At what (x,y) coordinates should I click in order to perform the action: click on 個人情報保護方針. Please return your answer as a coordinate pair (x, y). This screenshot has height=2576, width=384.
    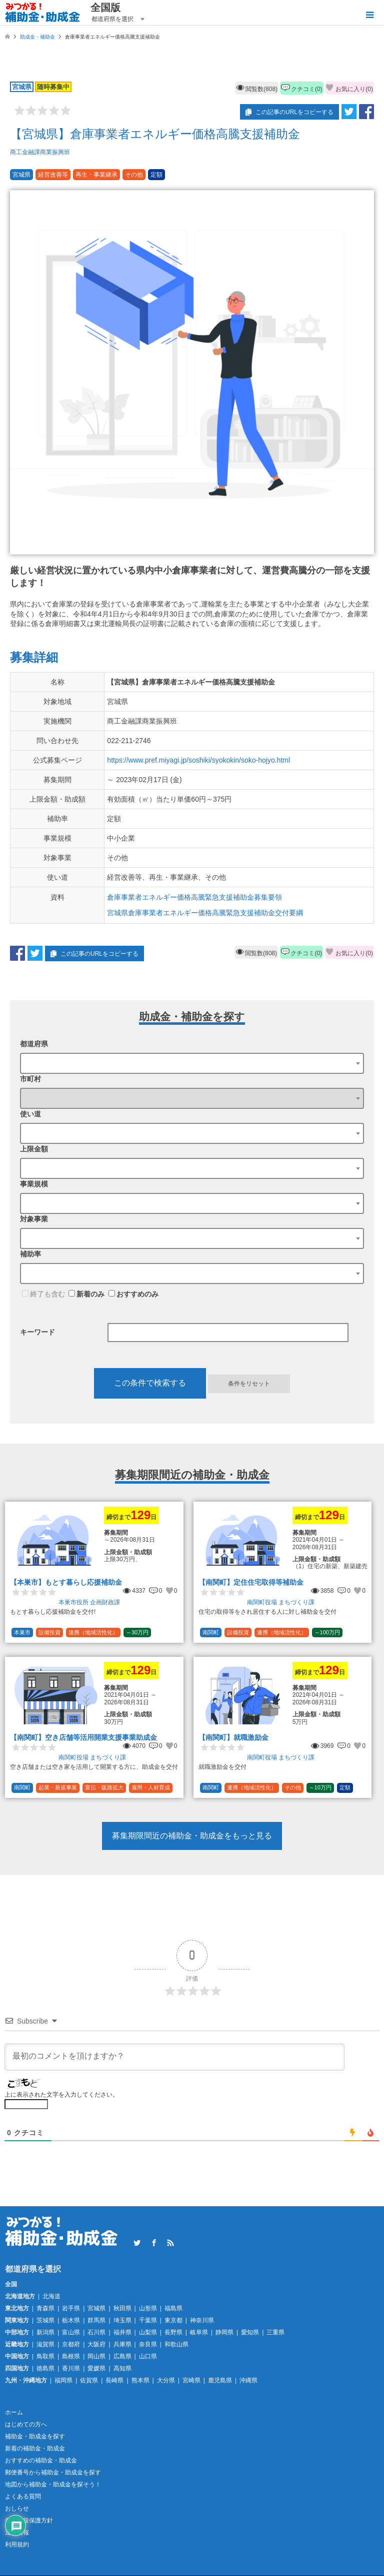
    Looking at the image, I should click on (29, 2520).